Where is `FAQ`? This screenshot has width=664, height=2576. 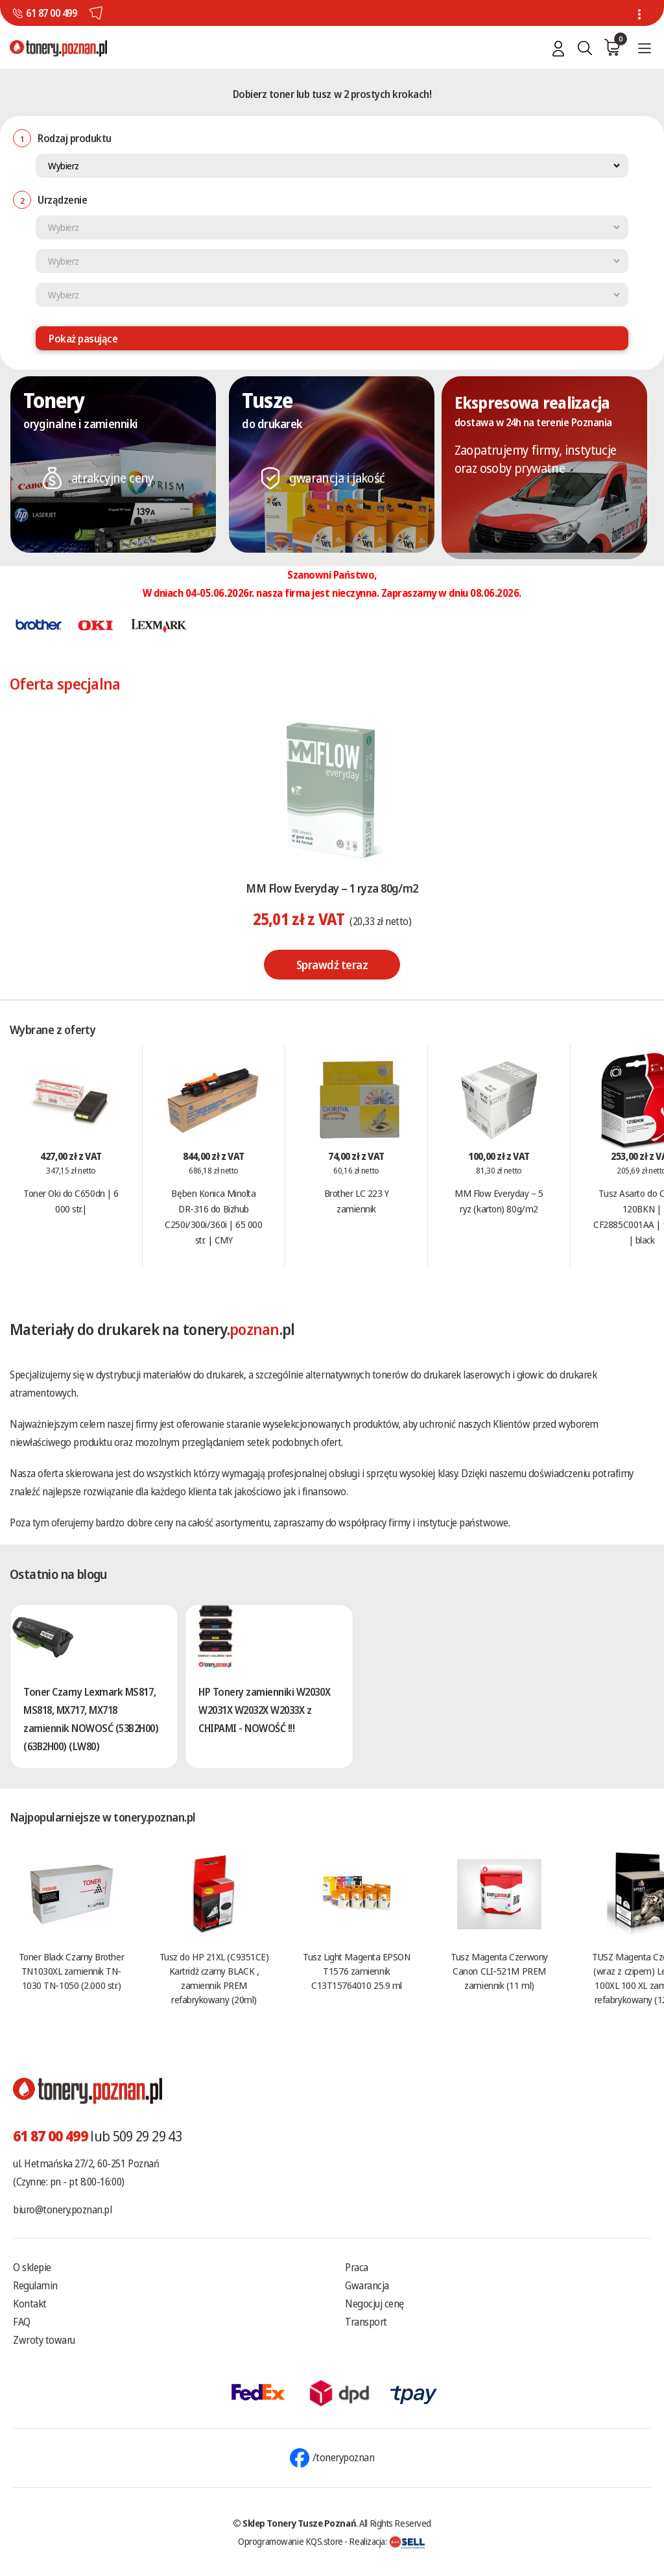 FAQ is located at coordinates (21, 2322).